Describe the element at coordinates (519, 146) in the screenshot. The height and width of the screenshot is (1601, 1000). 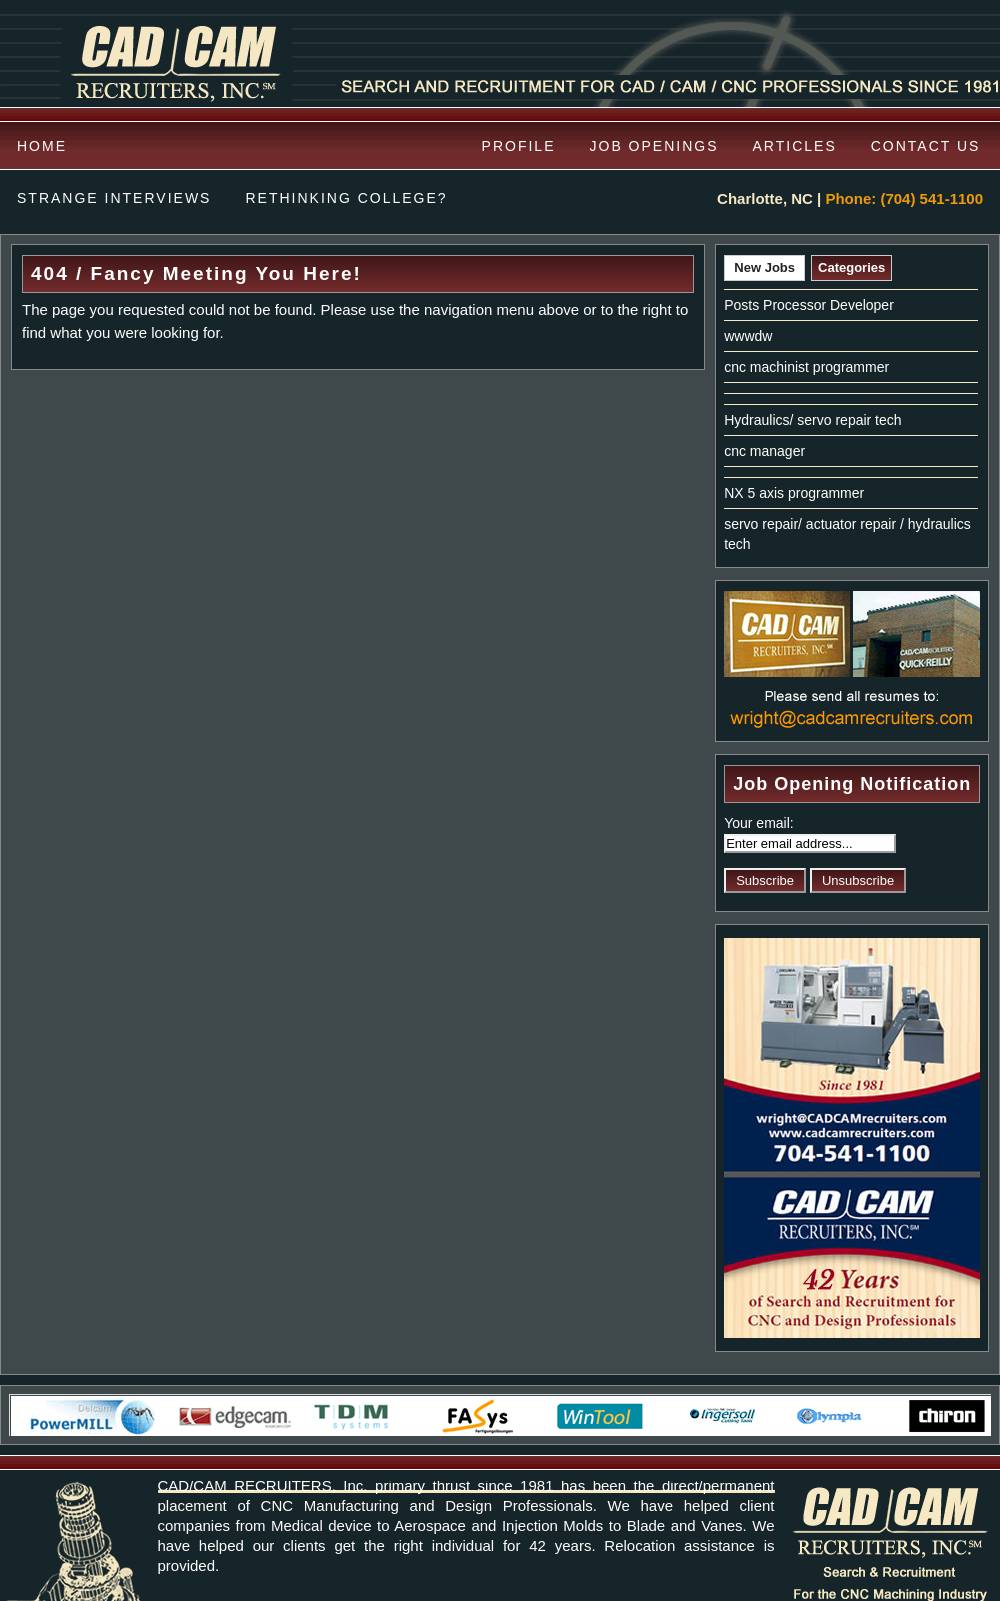
I see `Profile` at that location.